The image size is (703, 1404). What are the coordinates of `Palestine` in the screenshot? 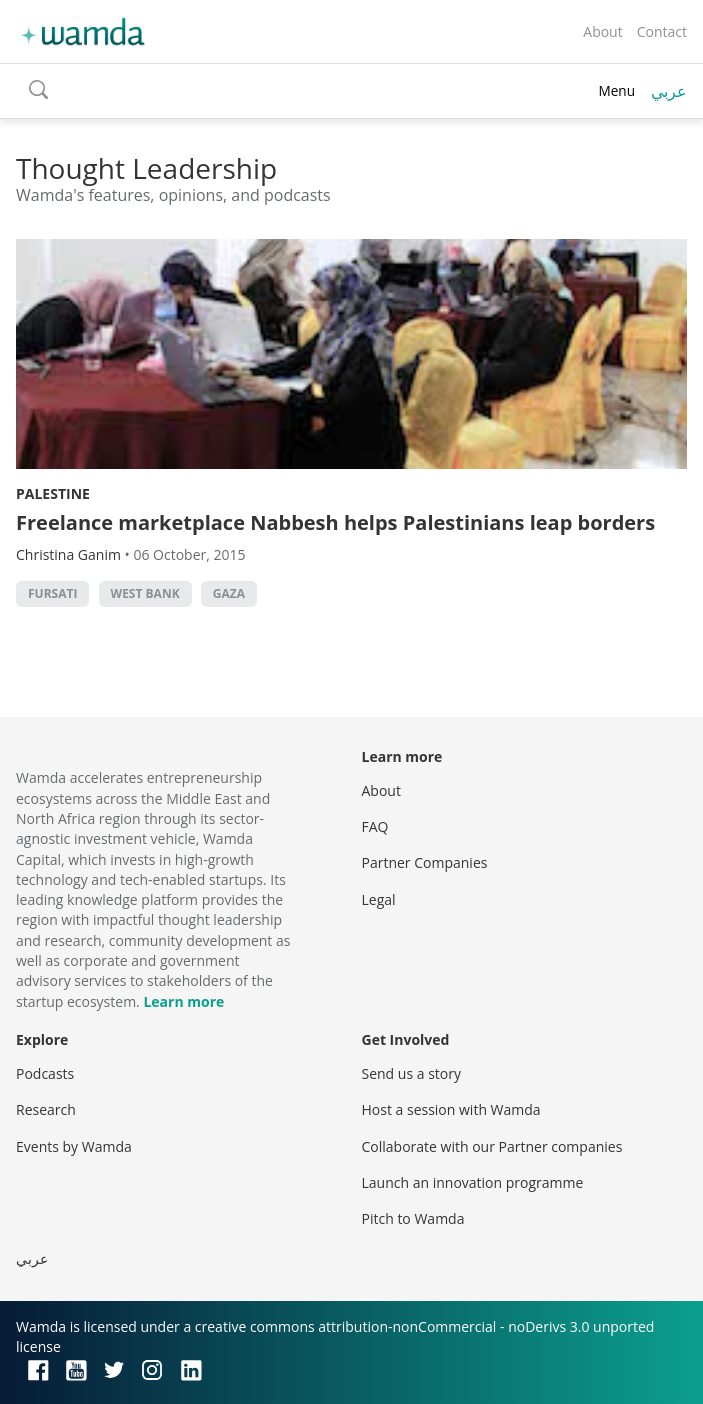 It's located at (53, 493).